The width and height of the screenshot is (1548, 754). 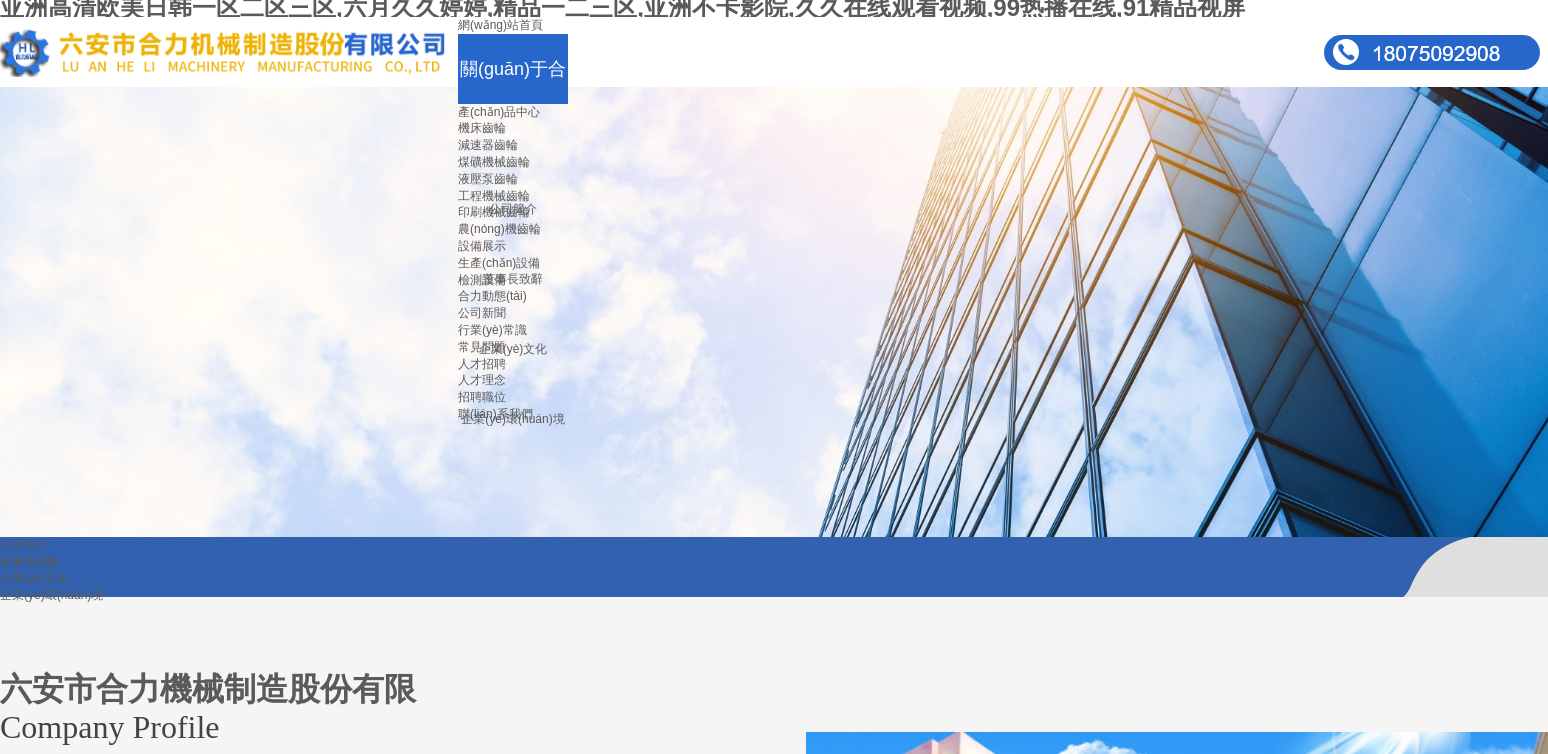 What do you see at coordinates (499, 112) in the screenshot?
I see `產(chǎn)品中心` at bounding box center [499, 112].